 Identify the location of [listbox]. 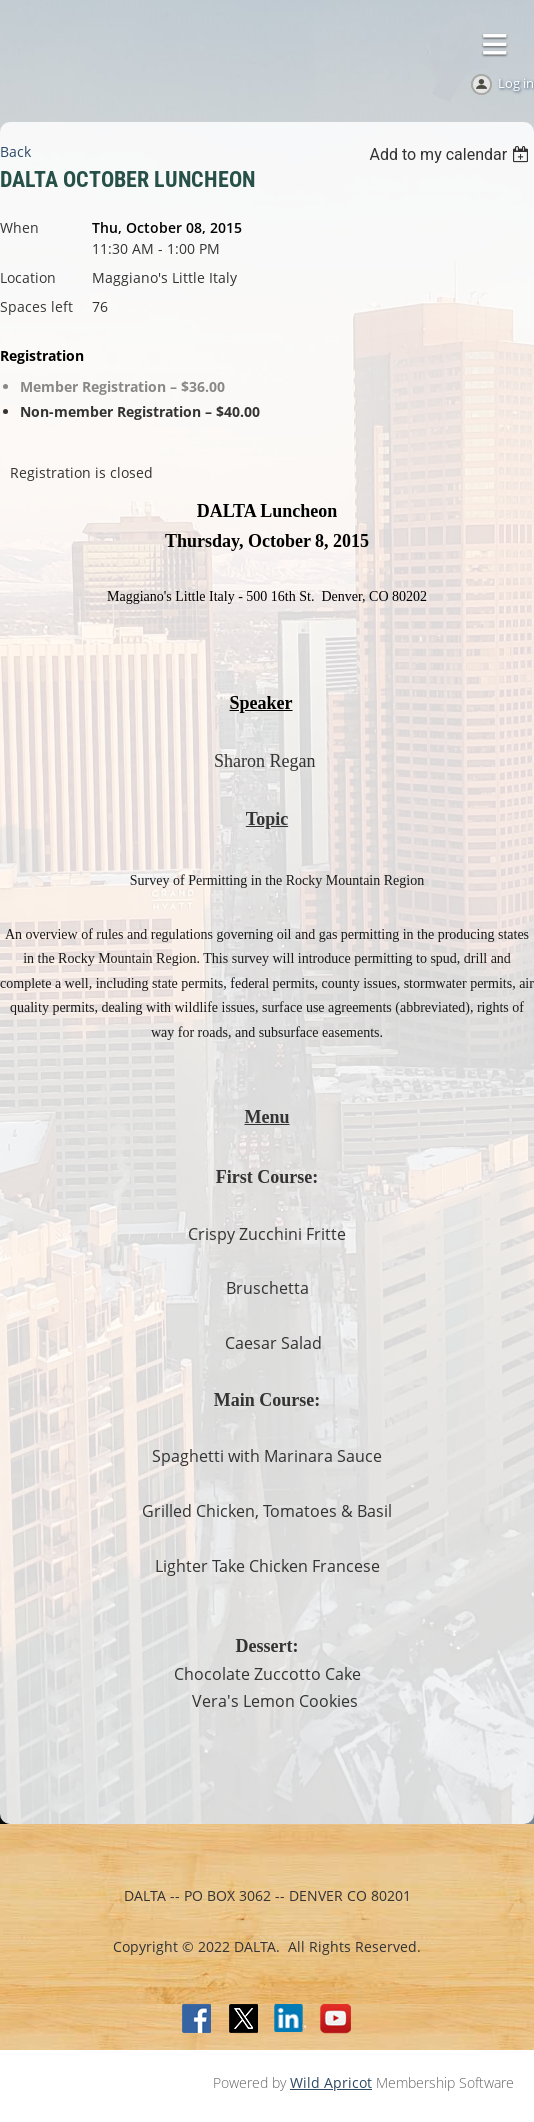
(451, 154).